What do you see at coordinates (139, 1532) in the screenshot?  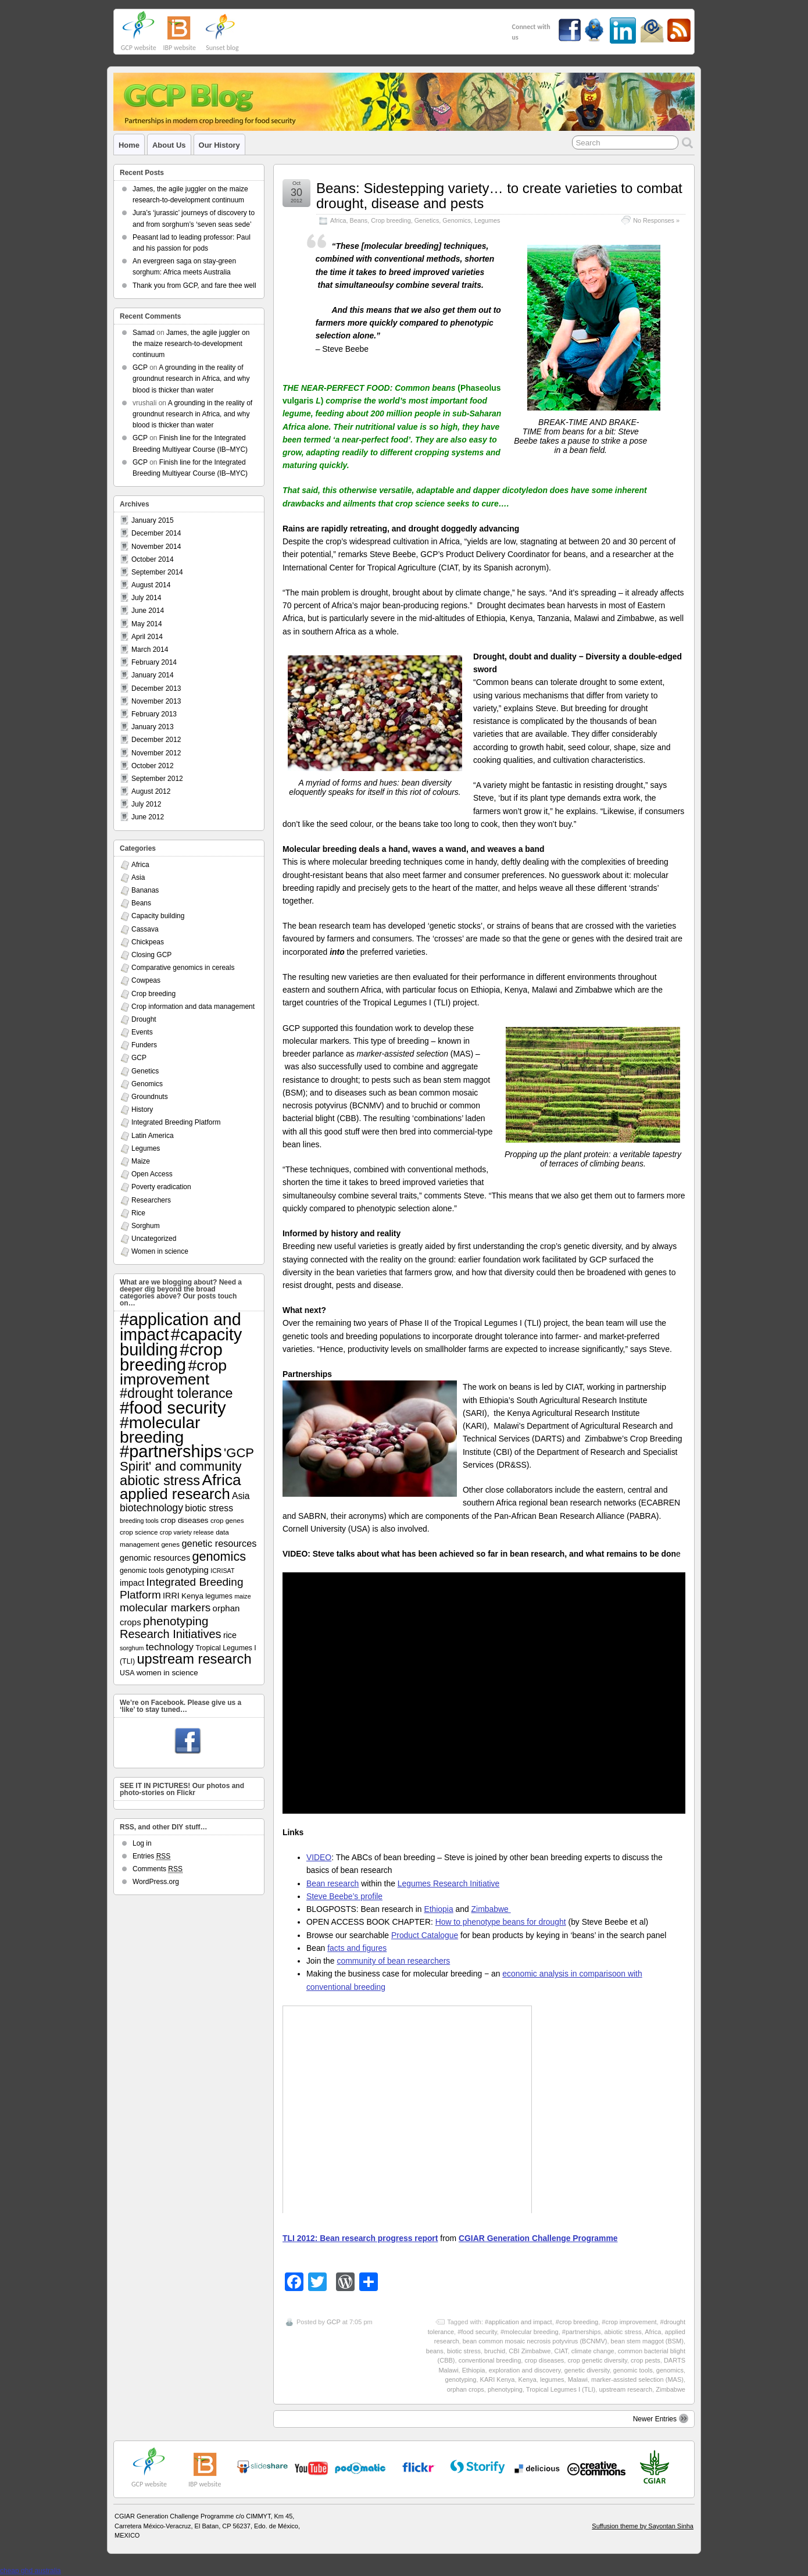 I see `crop science` at bounding box center [139, 1532].